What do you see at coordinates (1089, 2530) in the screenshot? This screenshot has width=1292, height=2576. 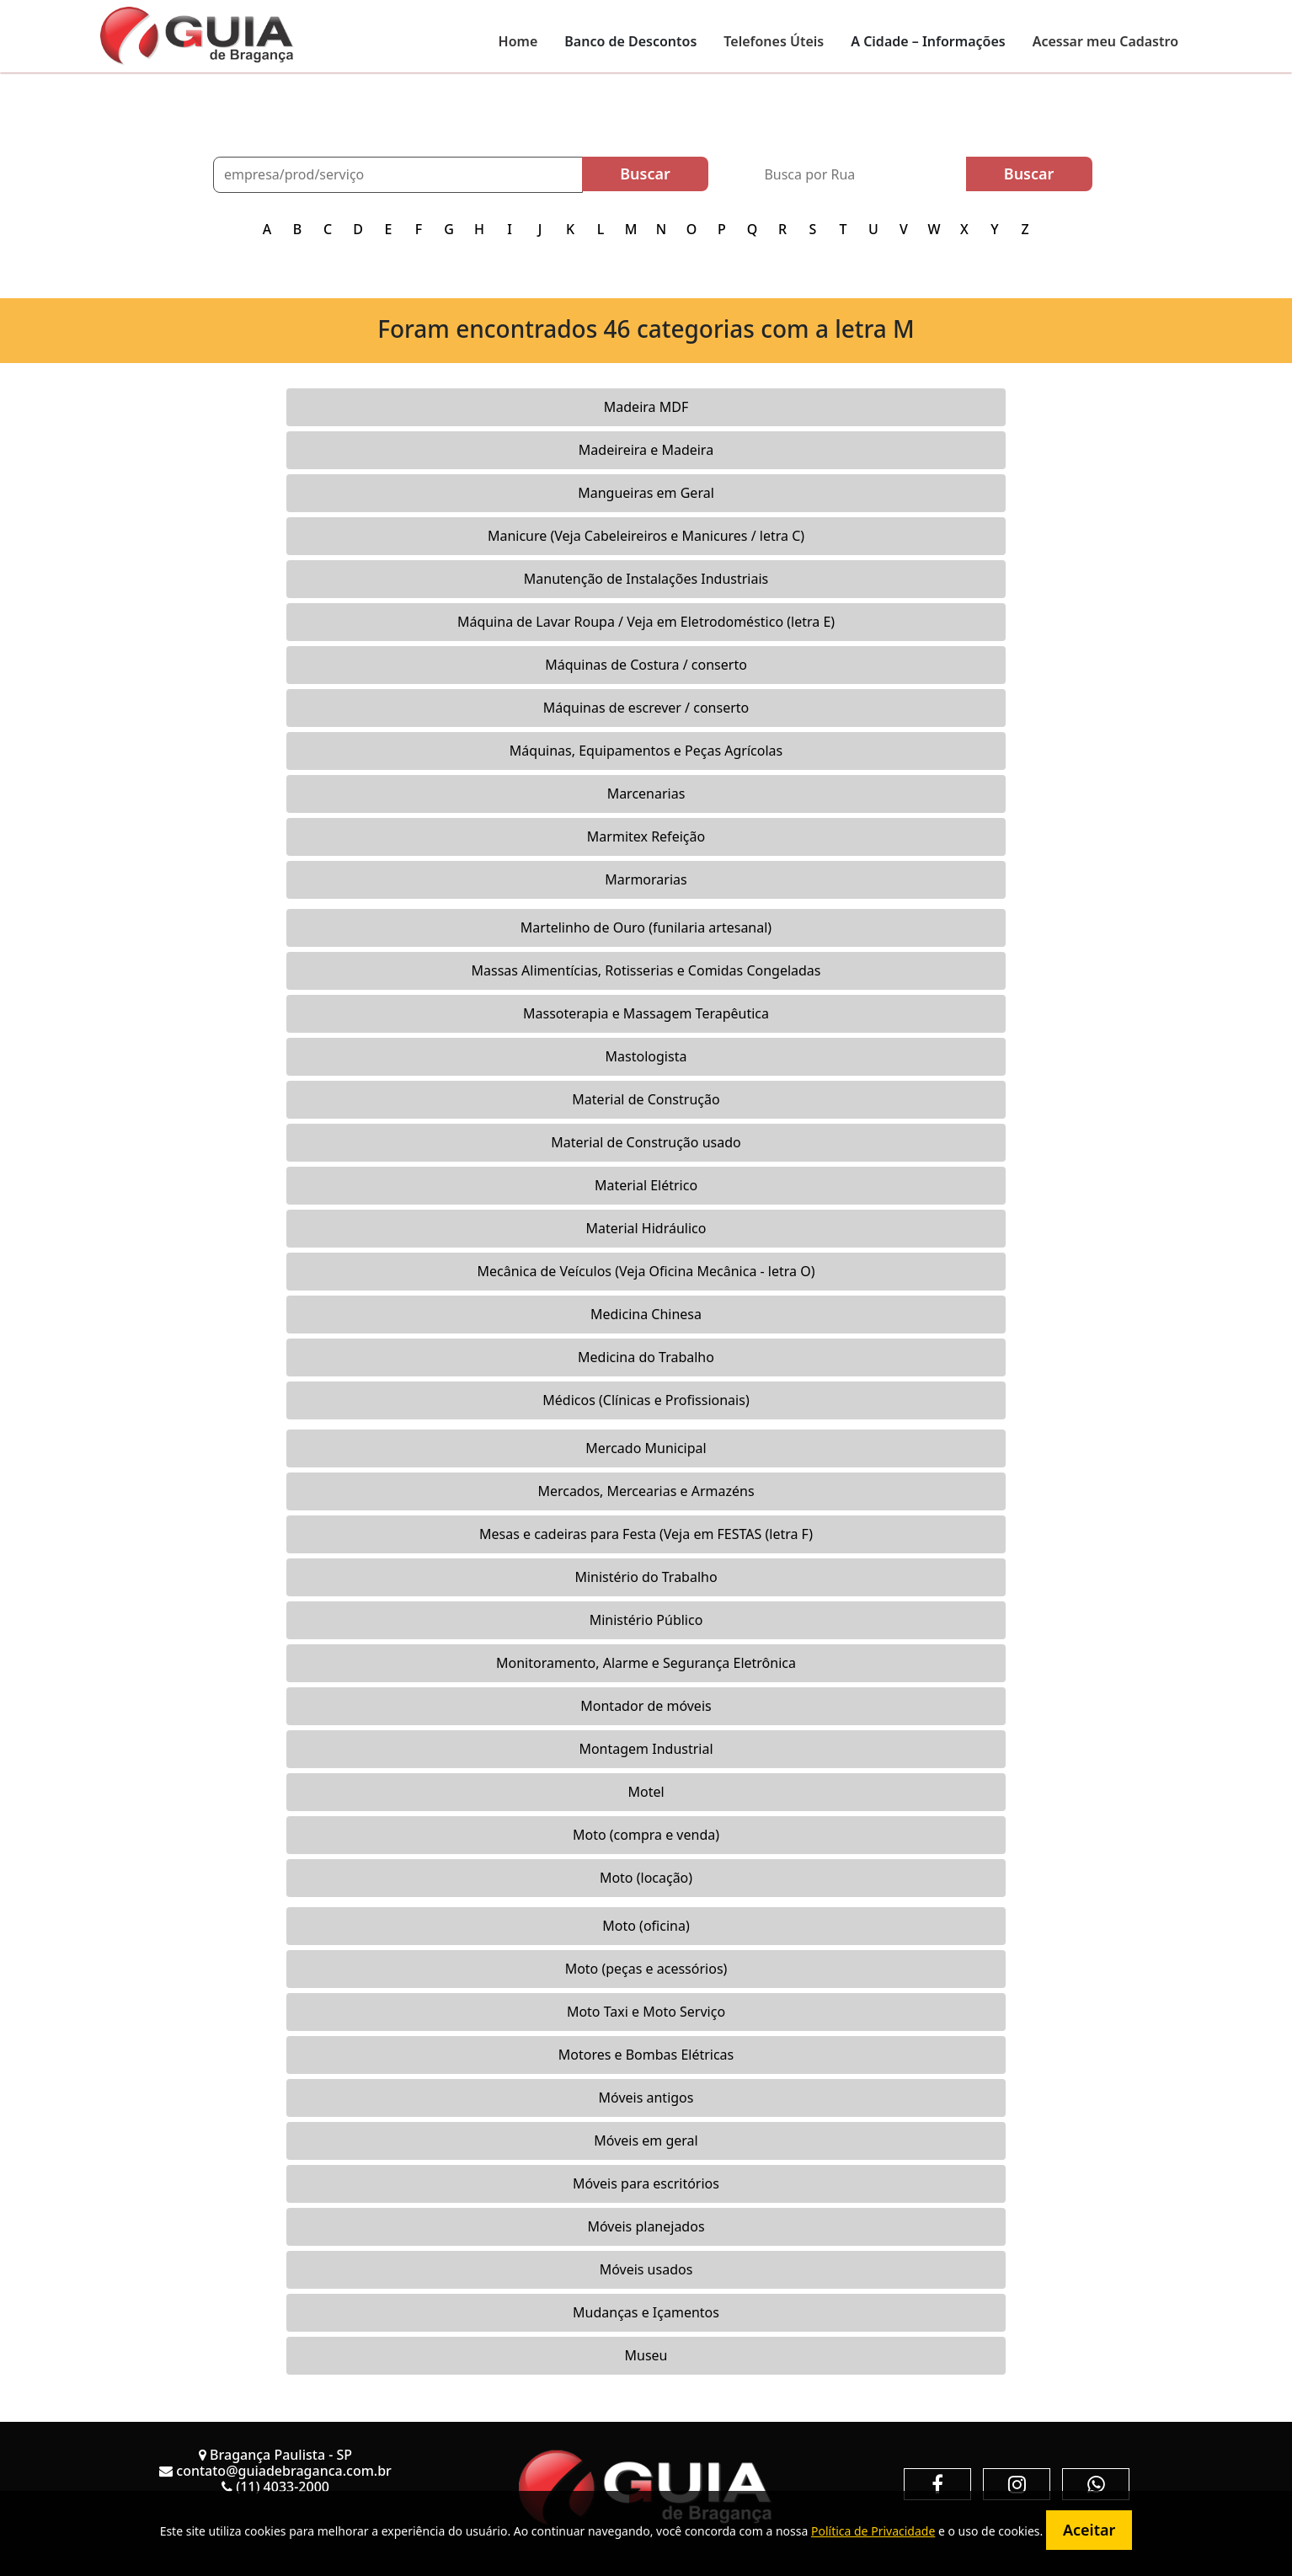 I see `Aceitar` at bounding box center [1089, 2530].